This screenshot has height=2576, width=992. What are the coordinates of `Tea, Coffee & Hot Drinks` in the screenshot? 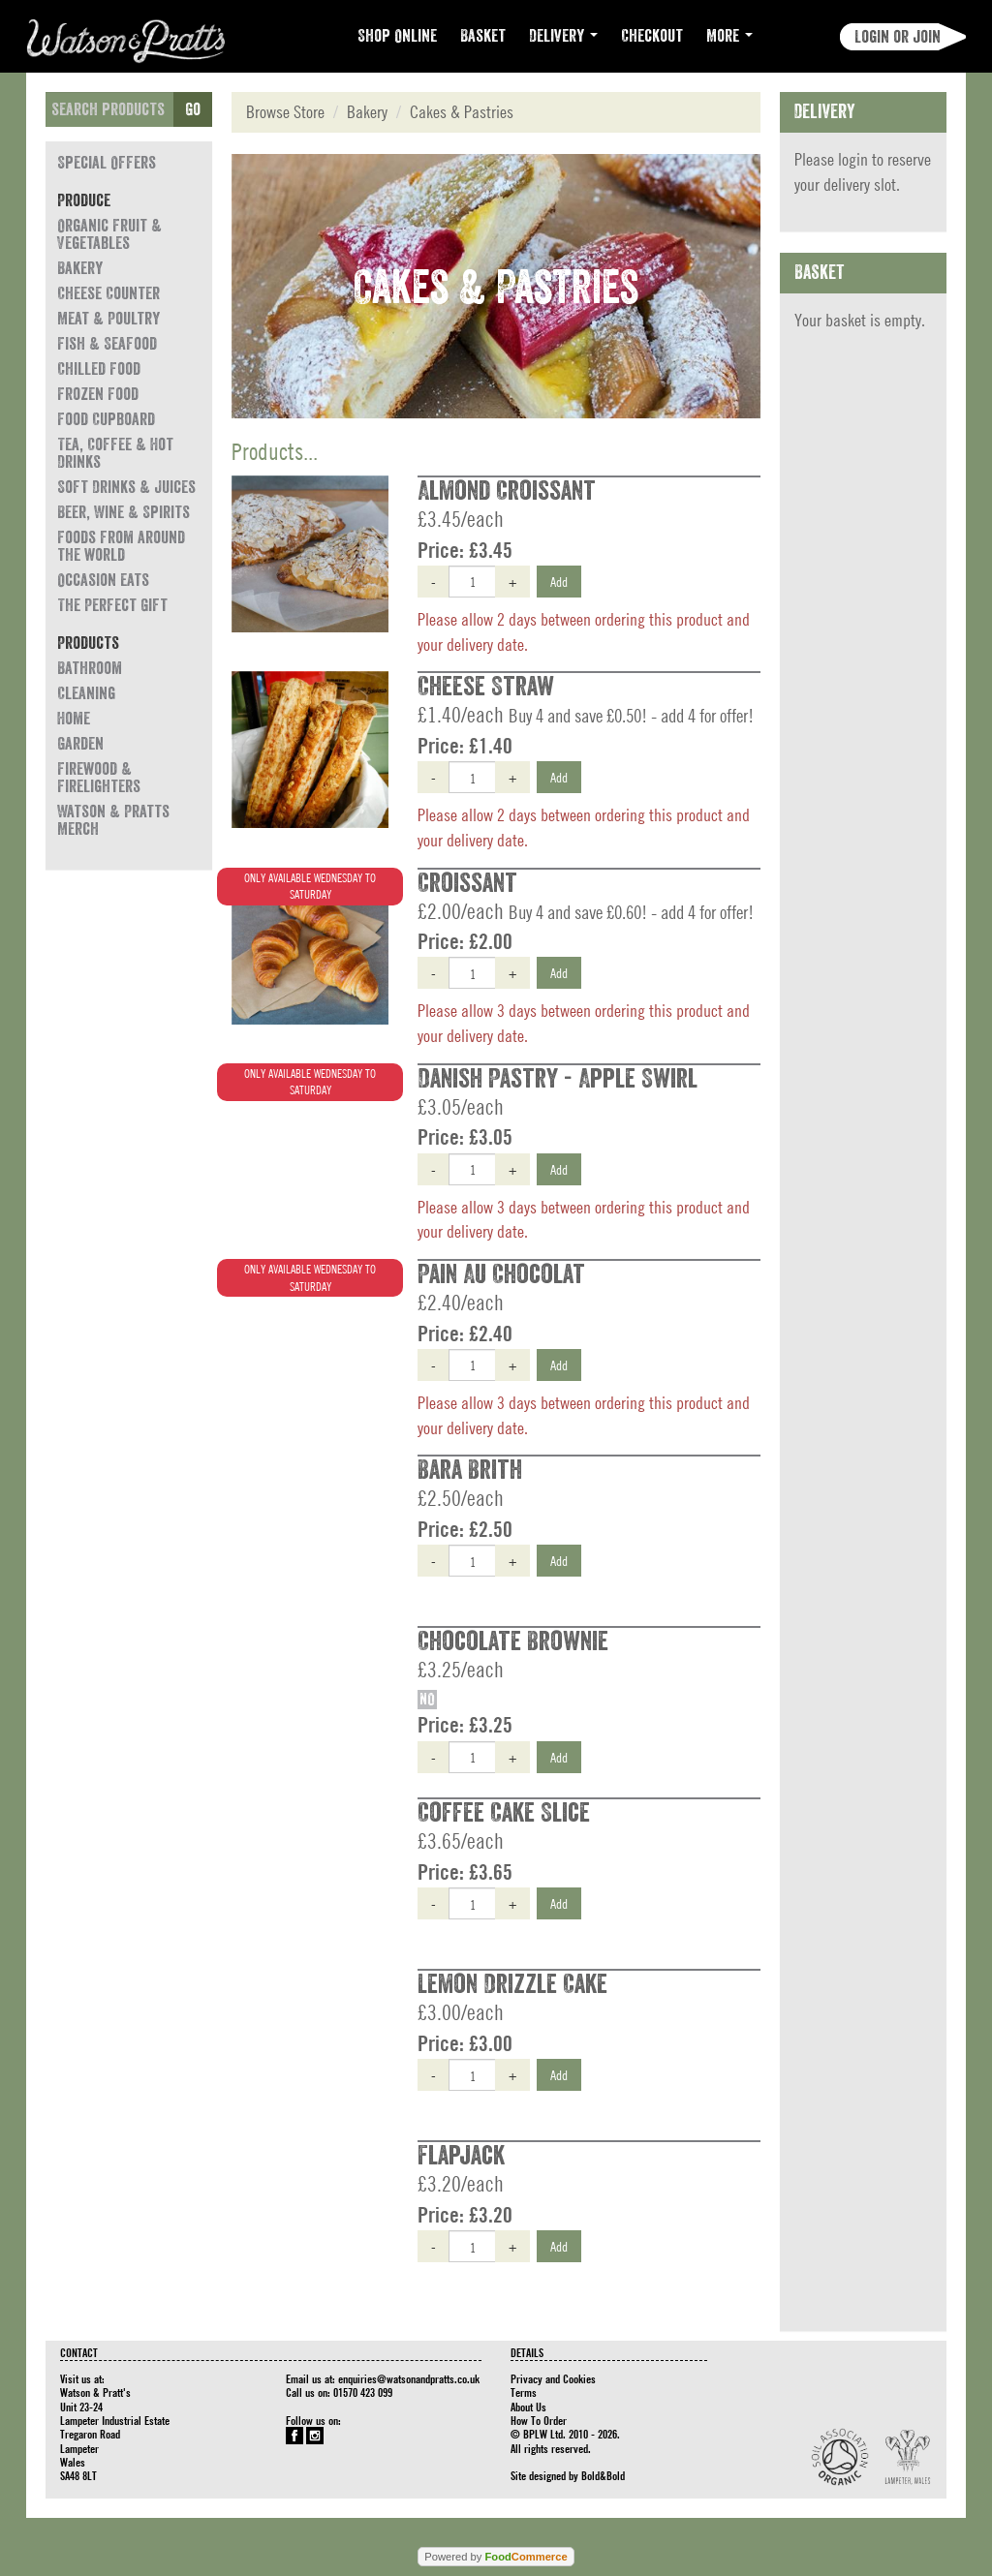 It's located at (115, 453).